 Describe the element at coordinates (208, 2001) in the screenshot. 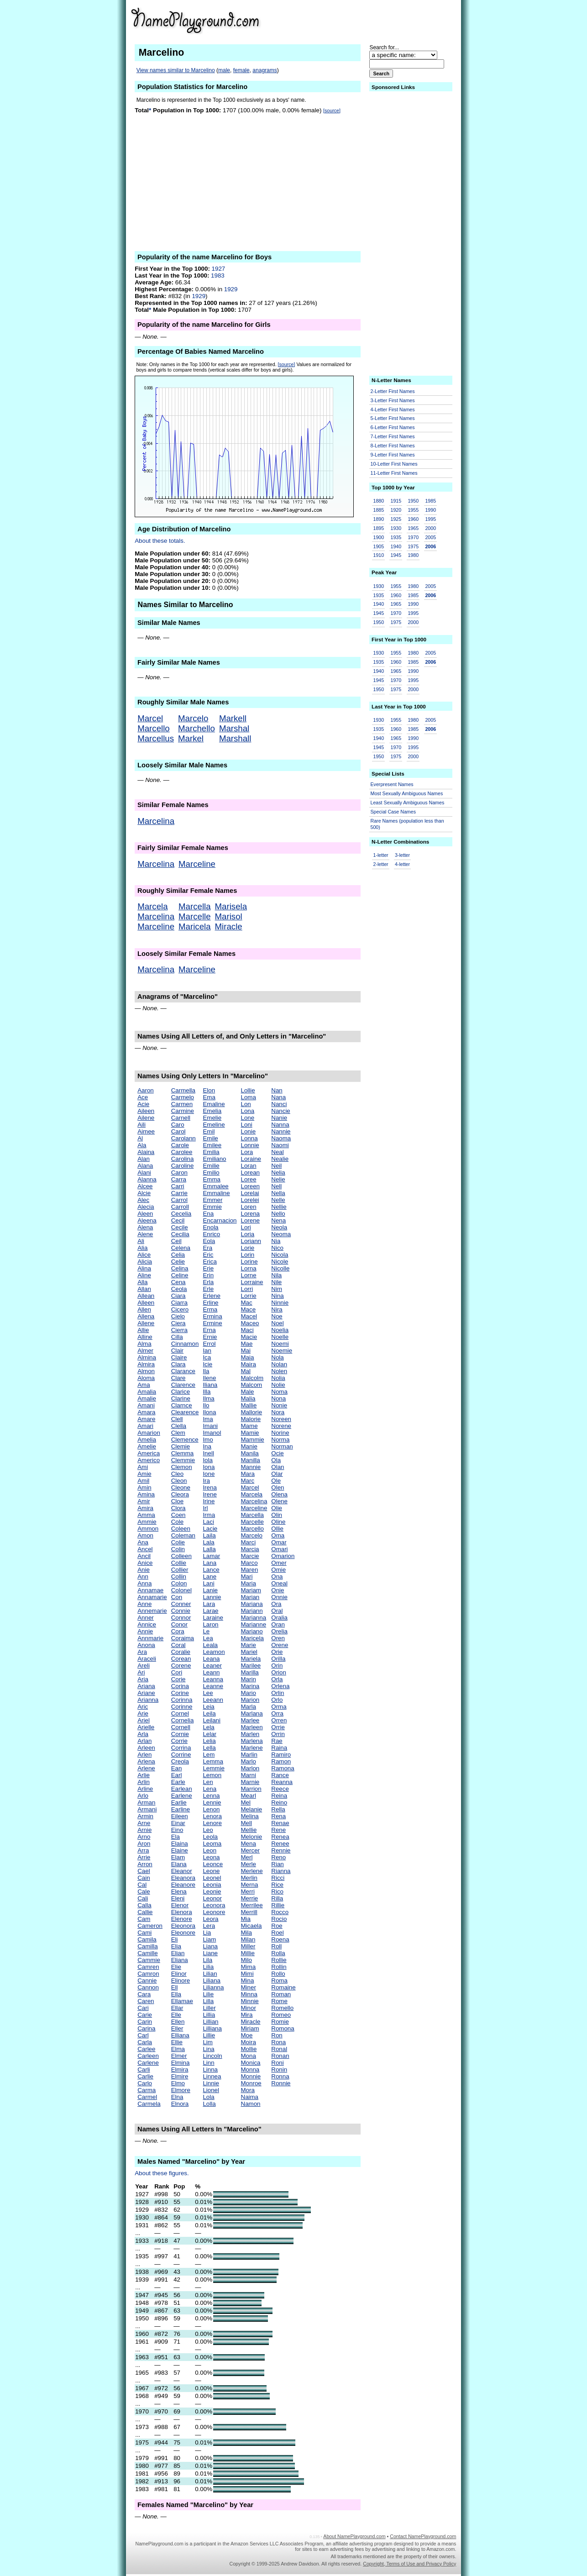

I see `Lilla` at that location.